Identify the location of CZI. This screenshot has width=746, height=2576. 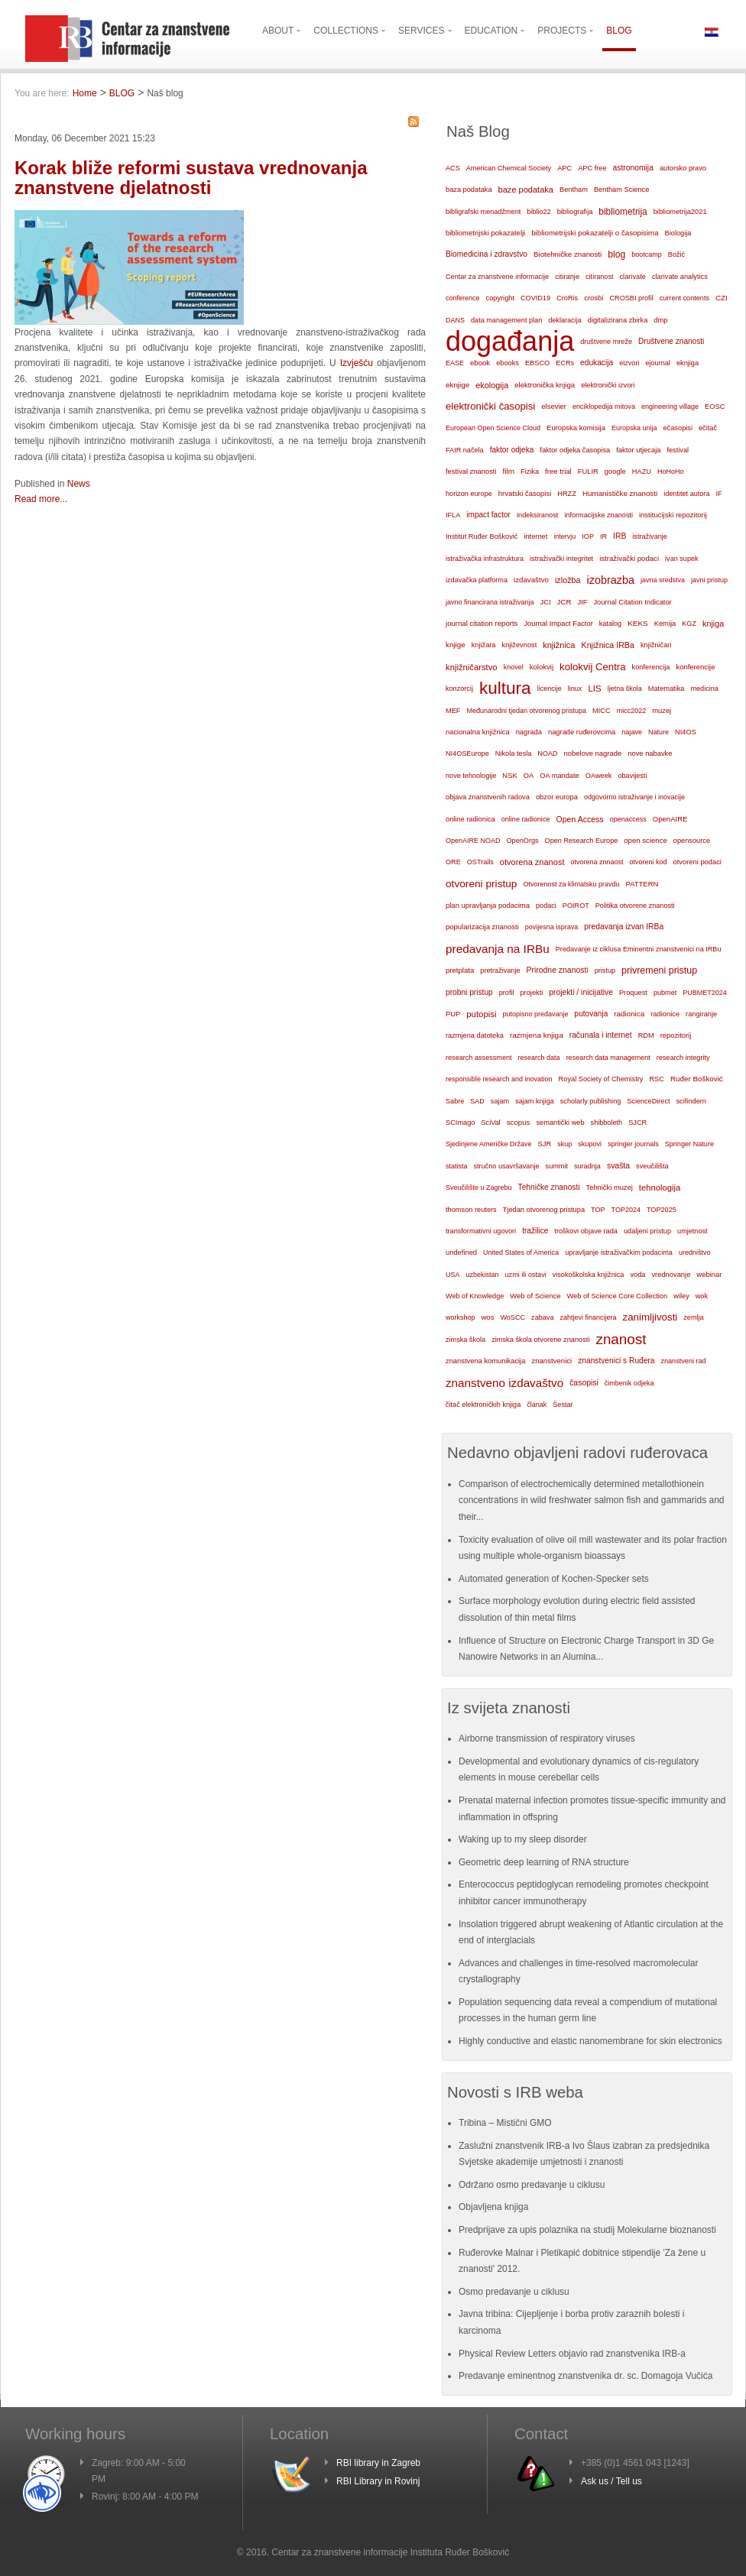
(721, 297).